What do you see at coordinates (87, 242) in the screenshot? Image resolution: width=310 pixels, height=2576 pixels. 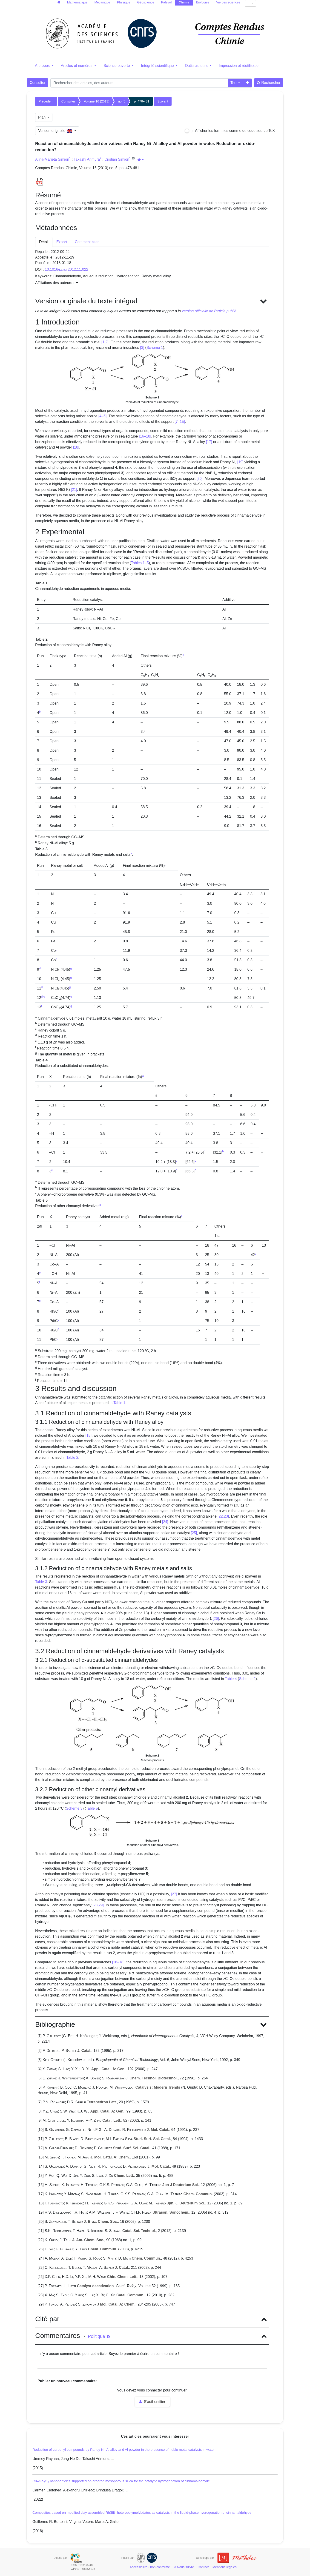 I see `Comment citer` at bounding box center [87, 242].